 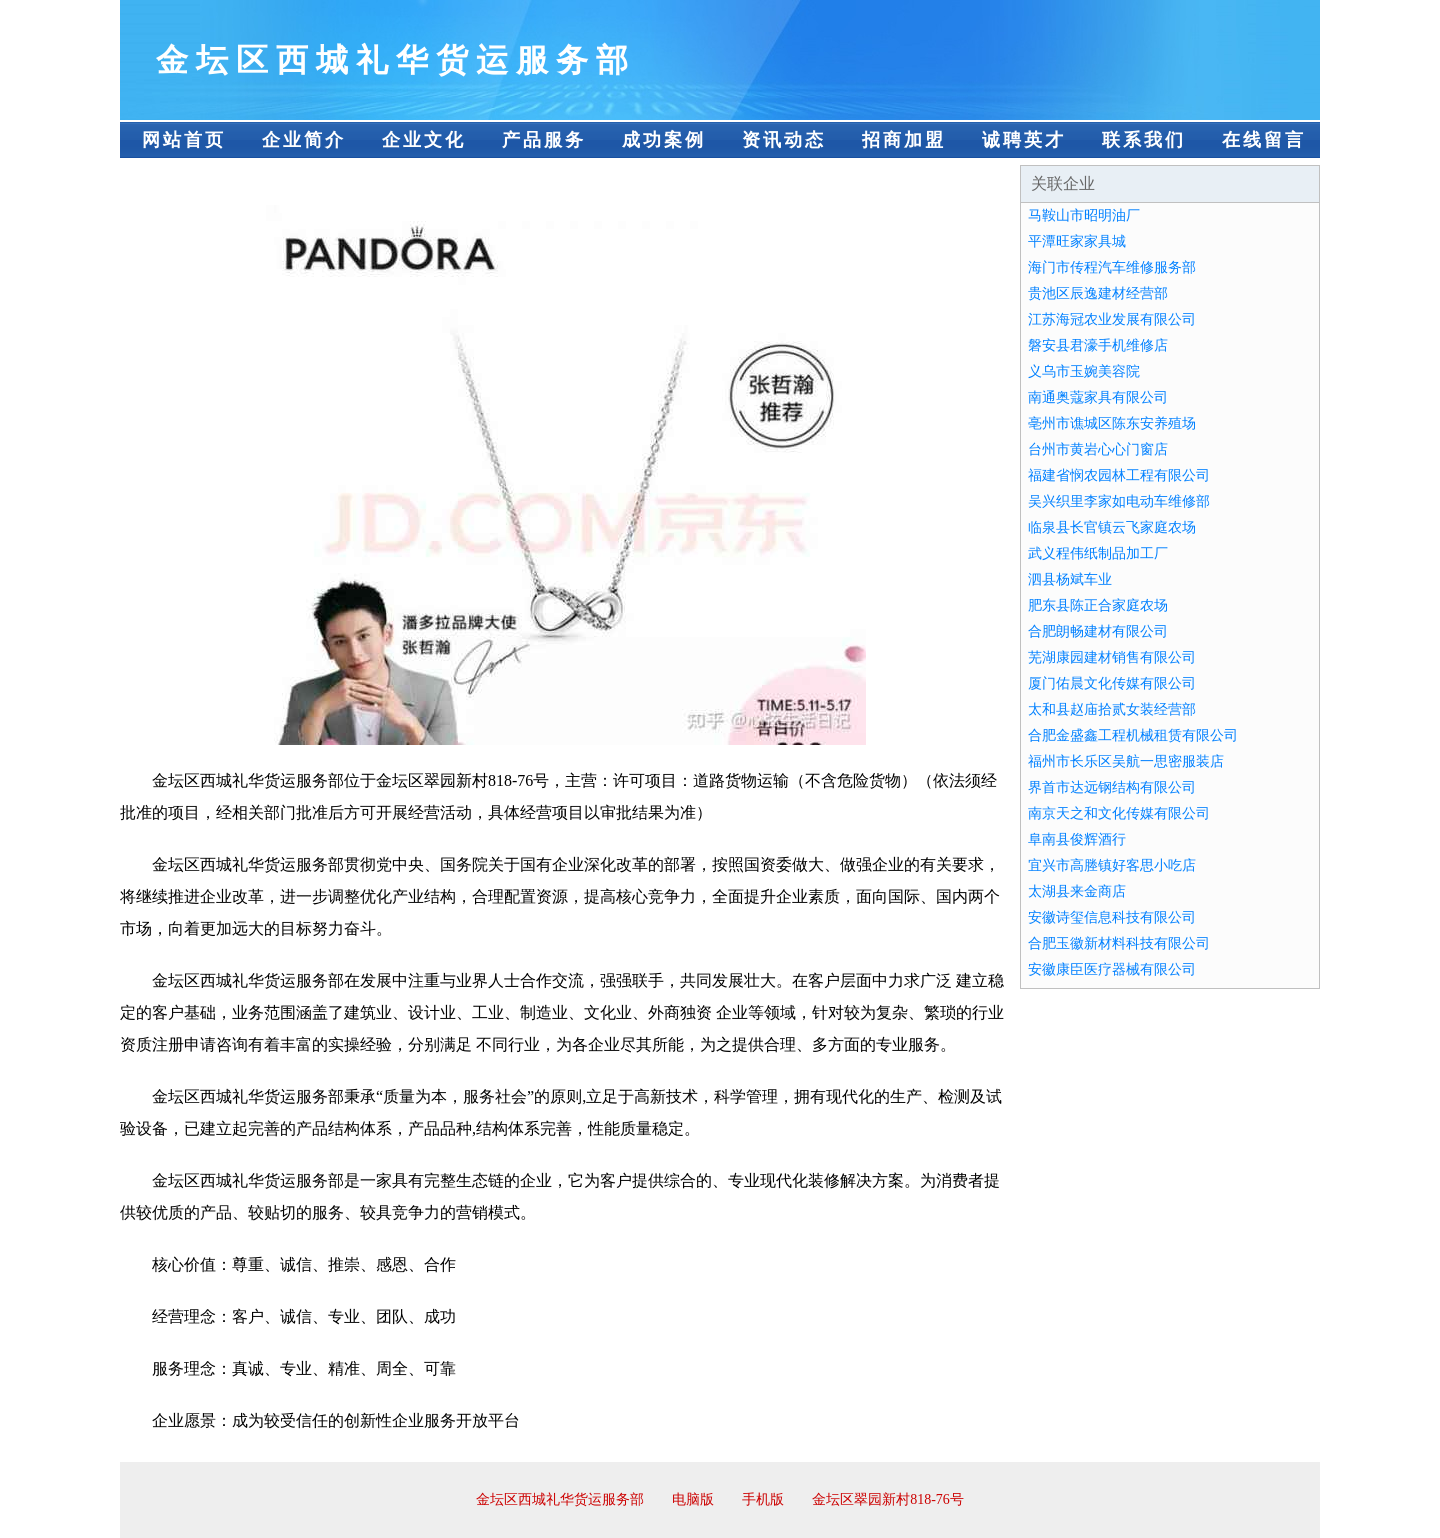 I want to click on 南通奥蔻家具有限公司, so click(x=1098, y=397).